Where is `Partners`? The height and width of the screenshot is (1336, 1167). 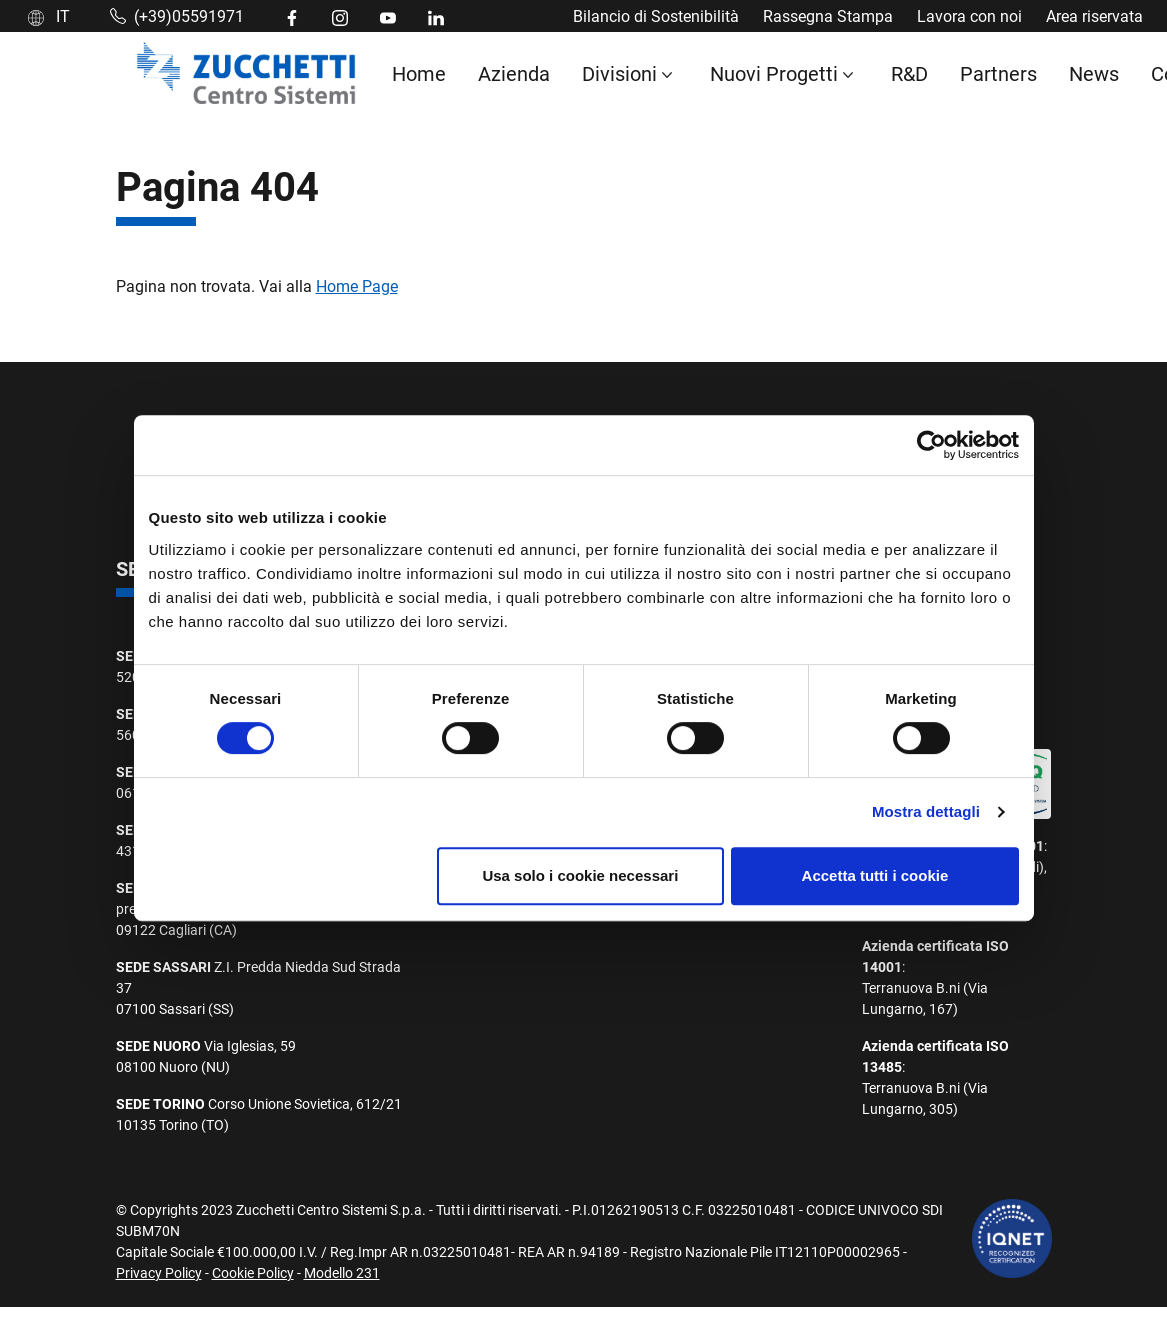 Partners is located at coordinates (998, 73).